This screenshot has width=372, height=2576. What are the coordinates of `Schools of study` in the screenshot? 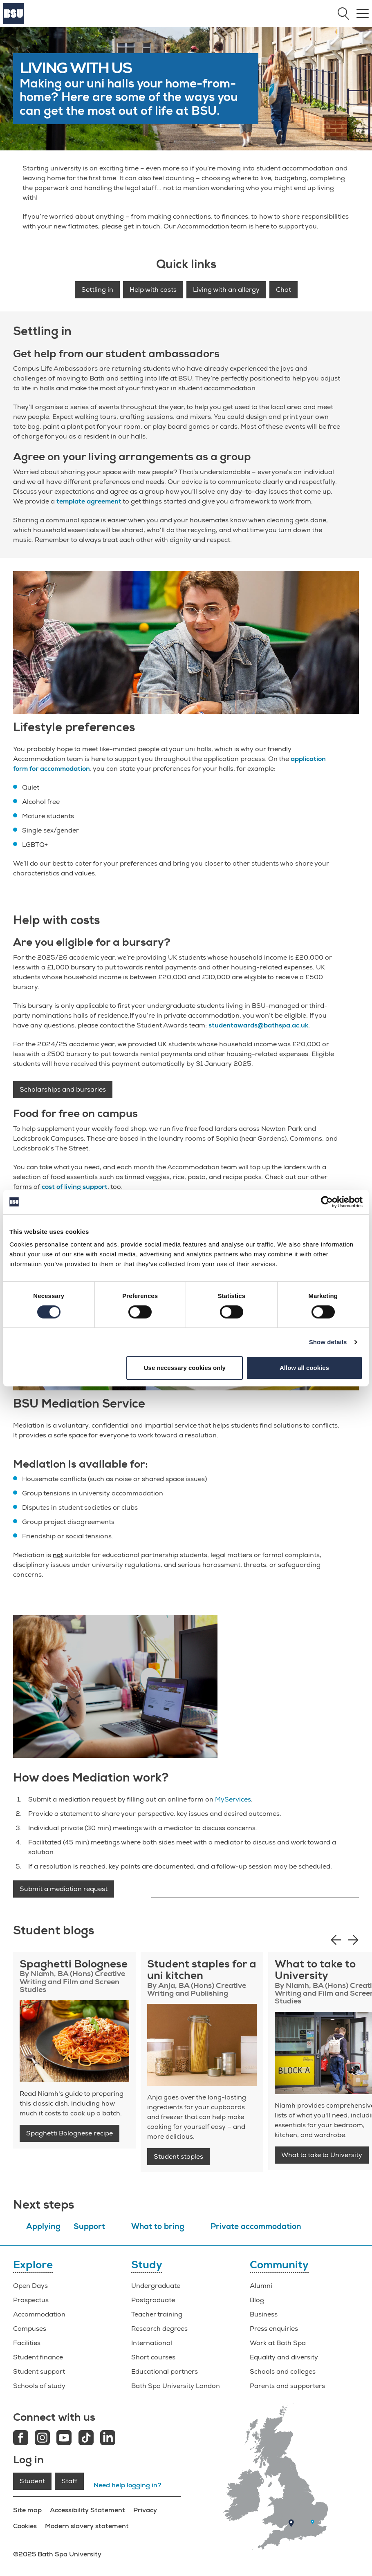 It's located at (39, 2386).